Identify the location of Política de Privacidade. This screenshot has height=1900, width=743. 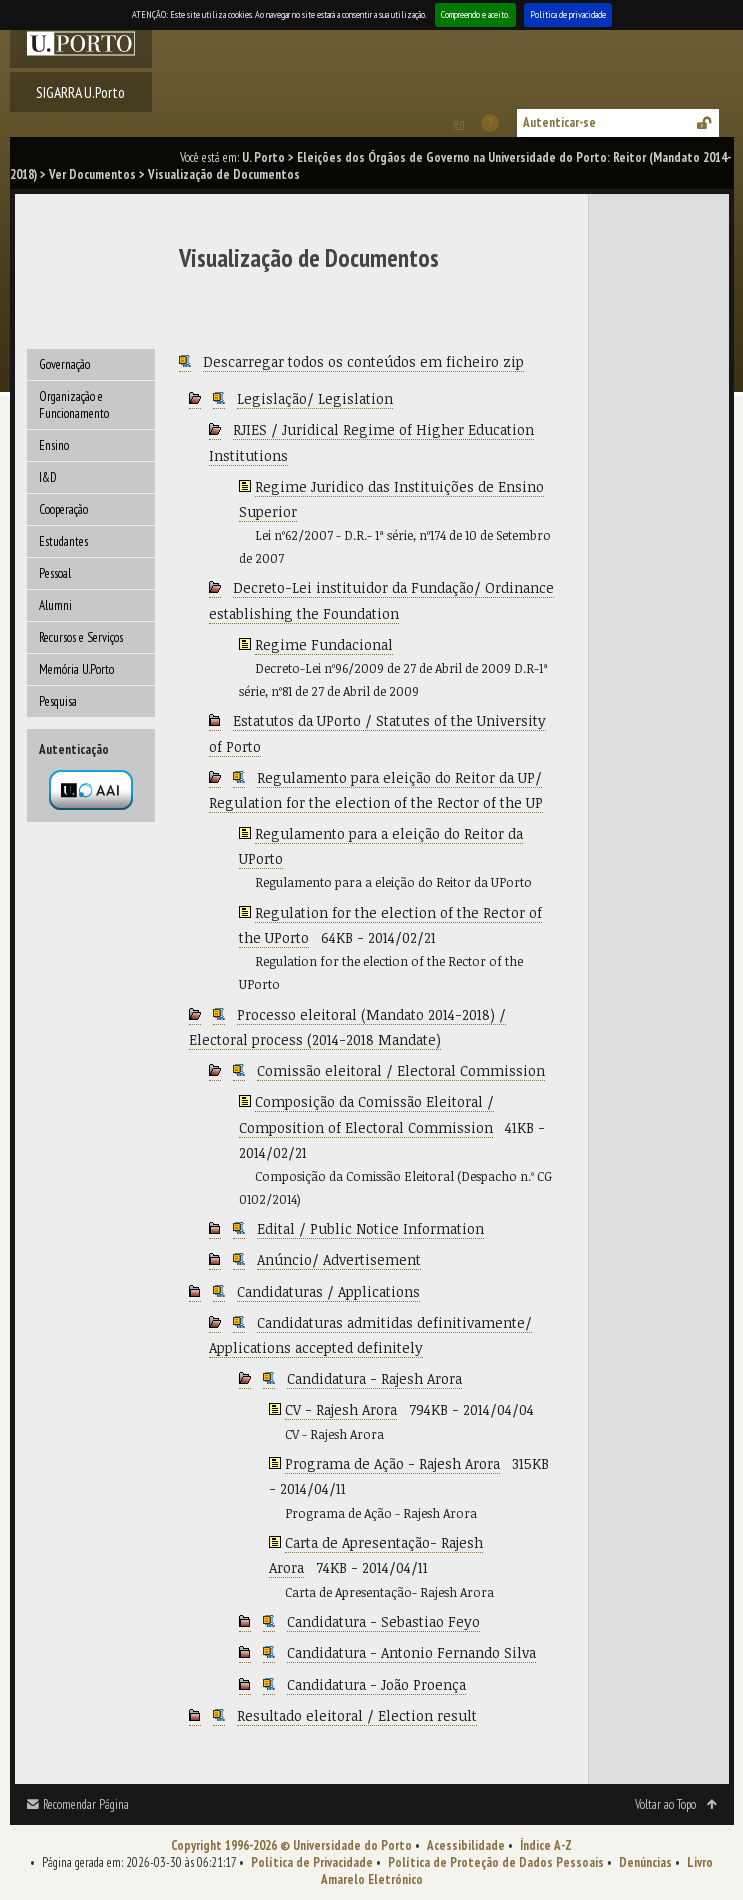
(312, 1862).